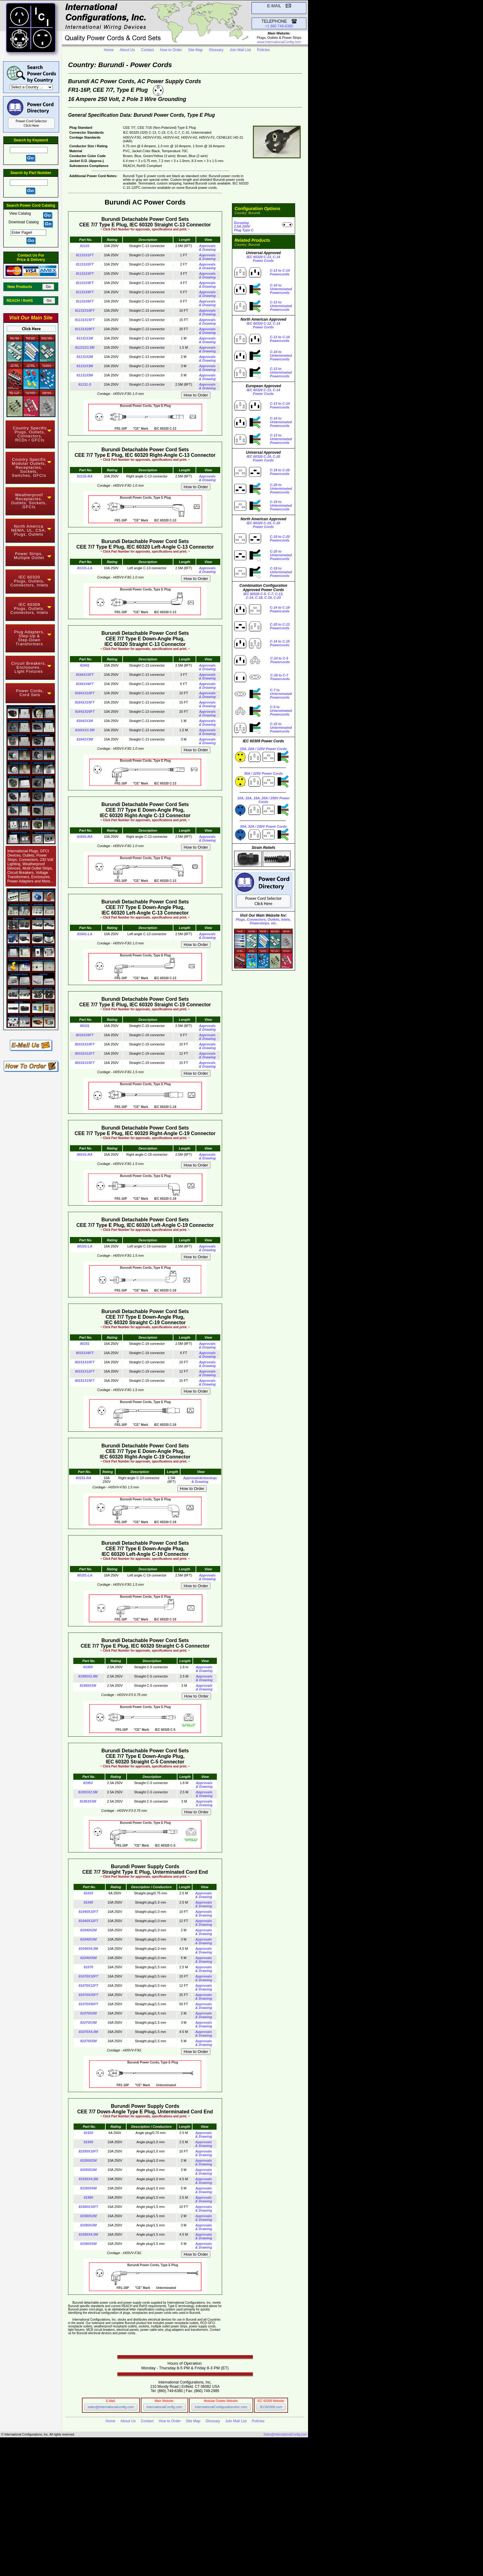 This screenshot has width=483, height=2576. I want to click on 81131-S, so click(84, 384).